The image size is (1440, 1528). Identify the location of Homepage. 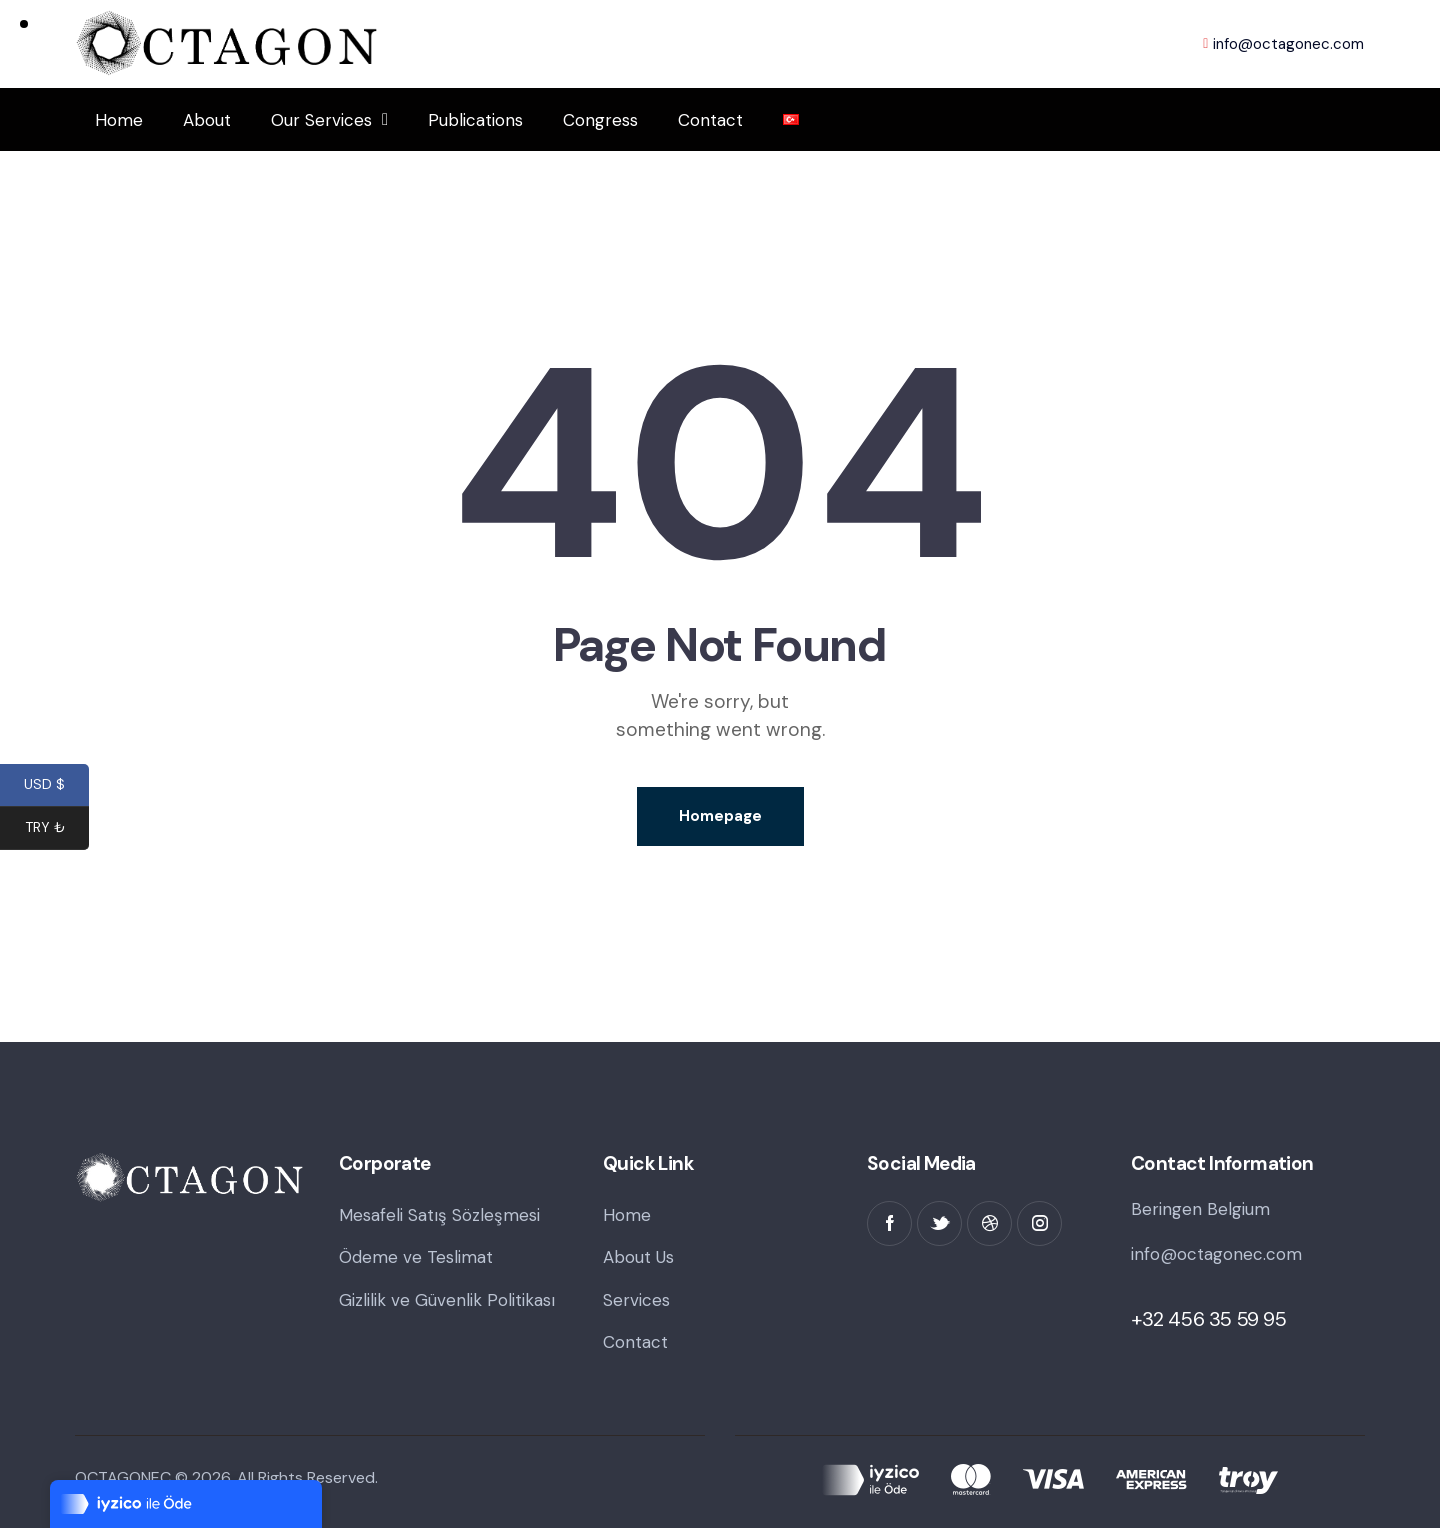
(720, 816).